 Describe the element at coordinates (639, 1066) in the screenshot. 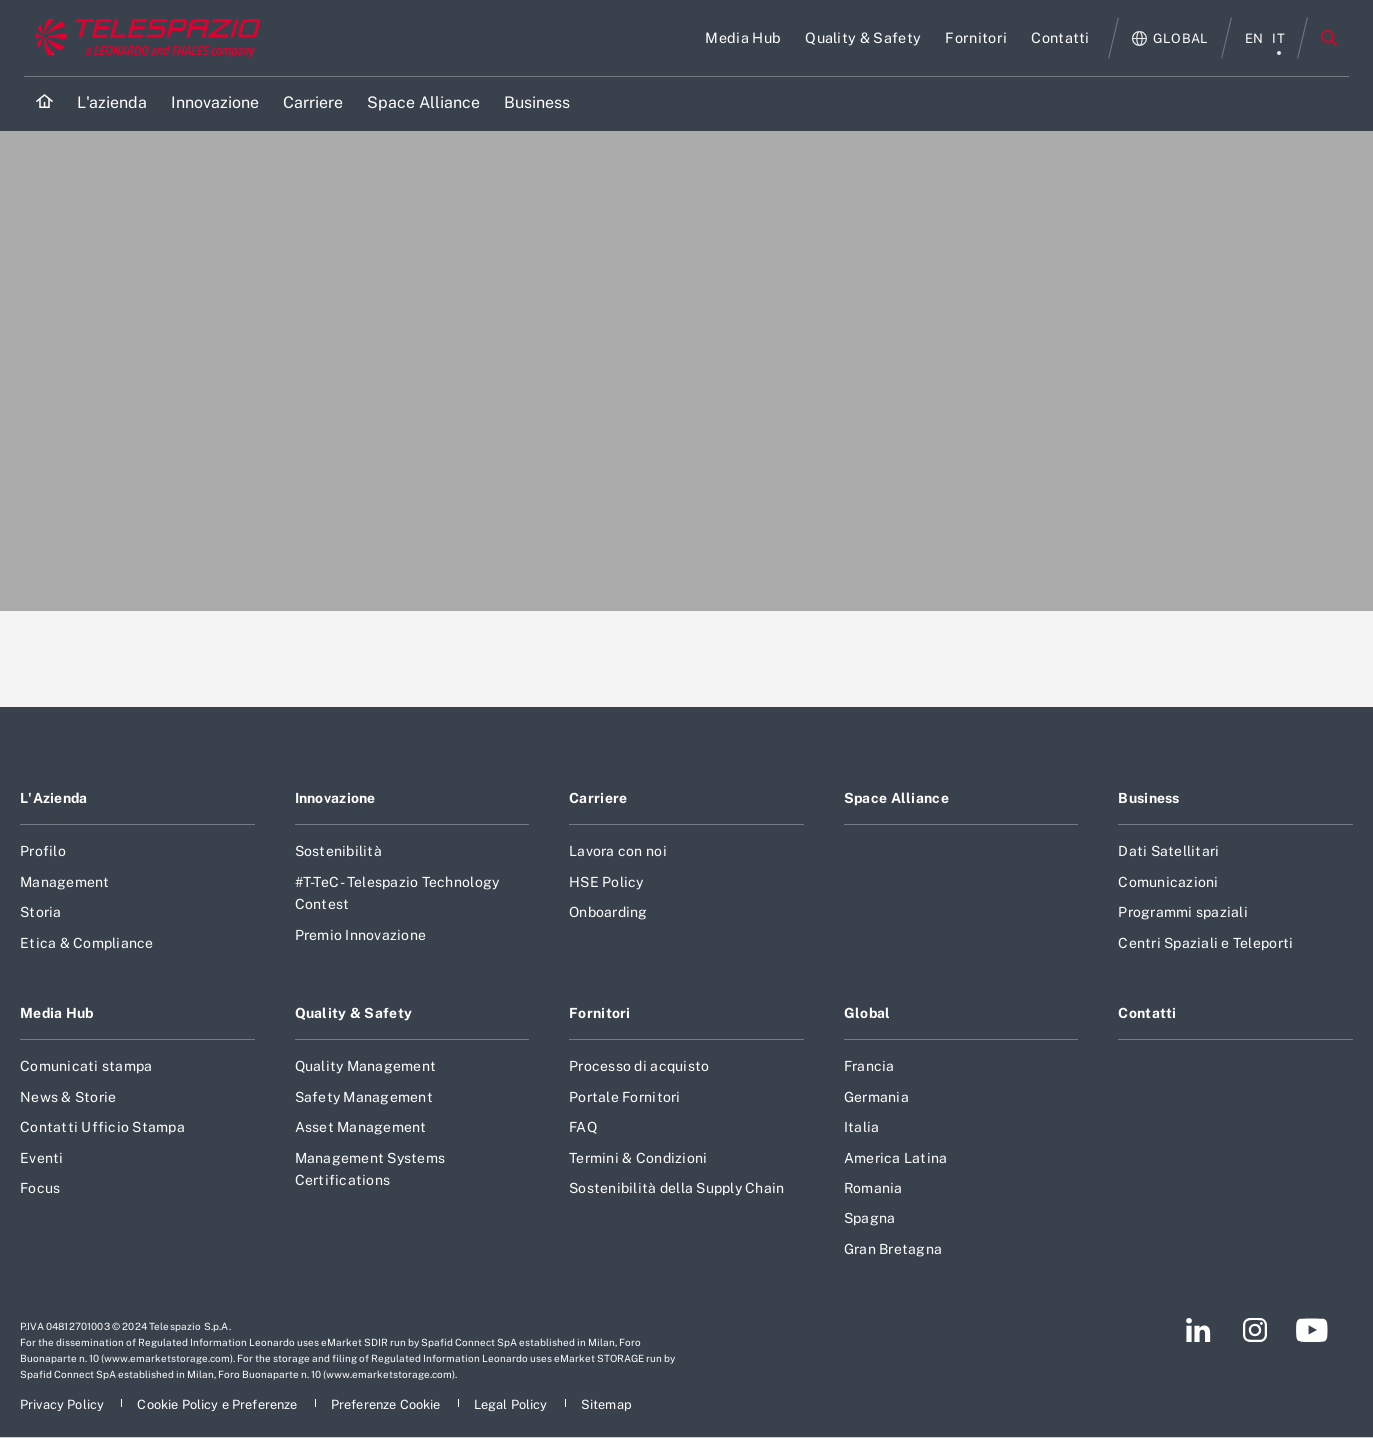

I see `Processo di acquisto [Footer vai alla pagina Processo di acquisto]` at that location.